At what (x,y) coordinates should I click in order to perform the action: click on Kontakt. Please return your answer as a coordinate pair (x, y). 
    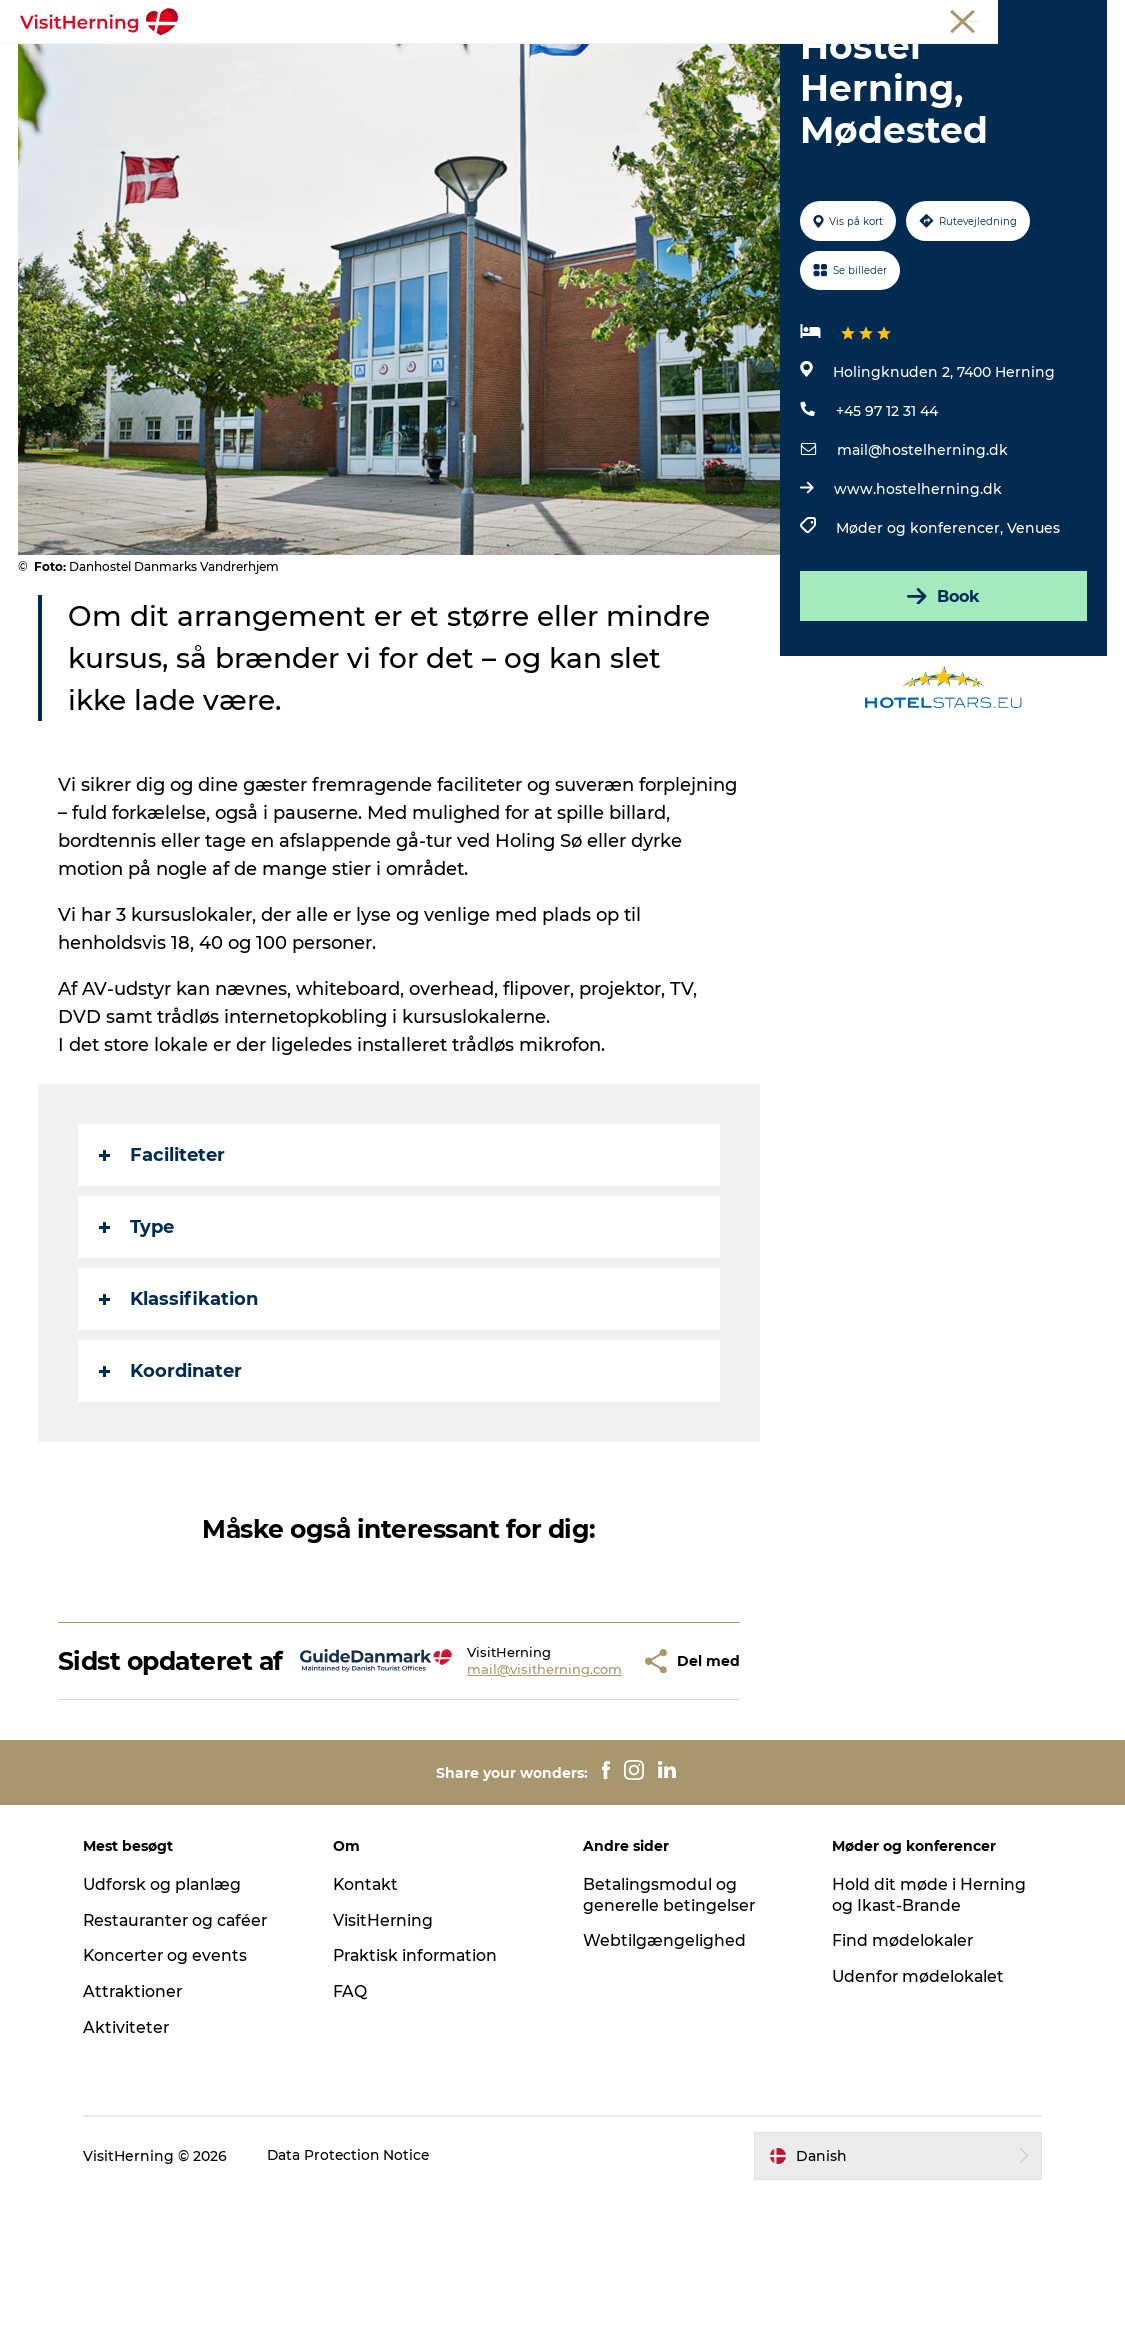
    Looking at the image, I should click on (370, 2026).